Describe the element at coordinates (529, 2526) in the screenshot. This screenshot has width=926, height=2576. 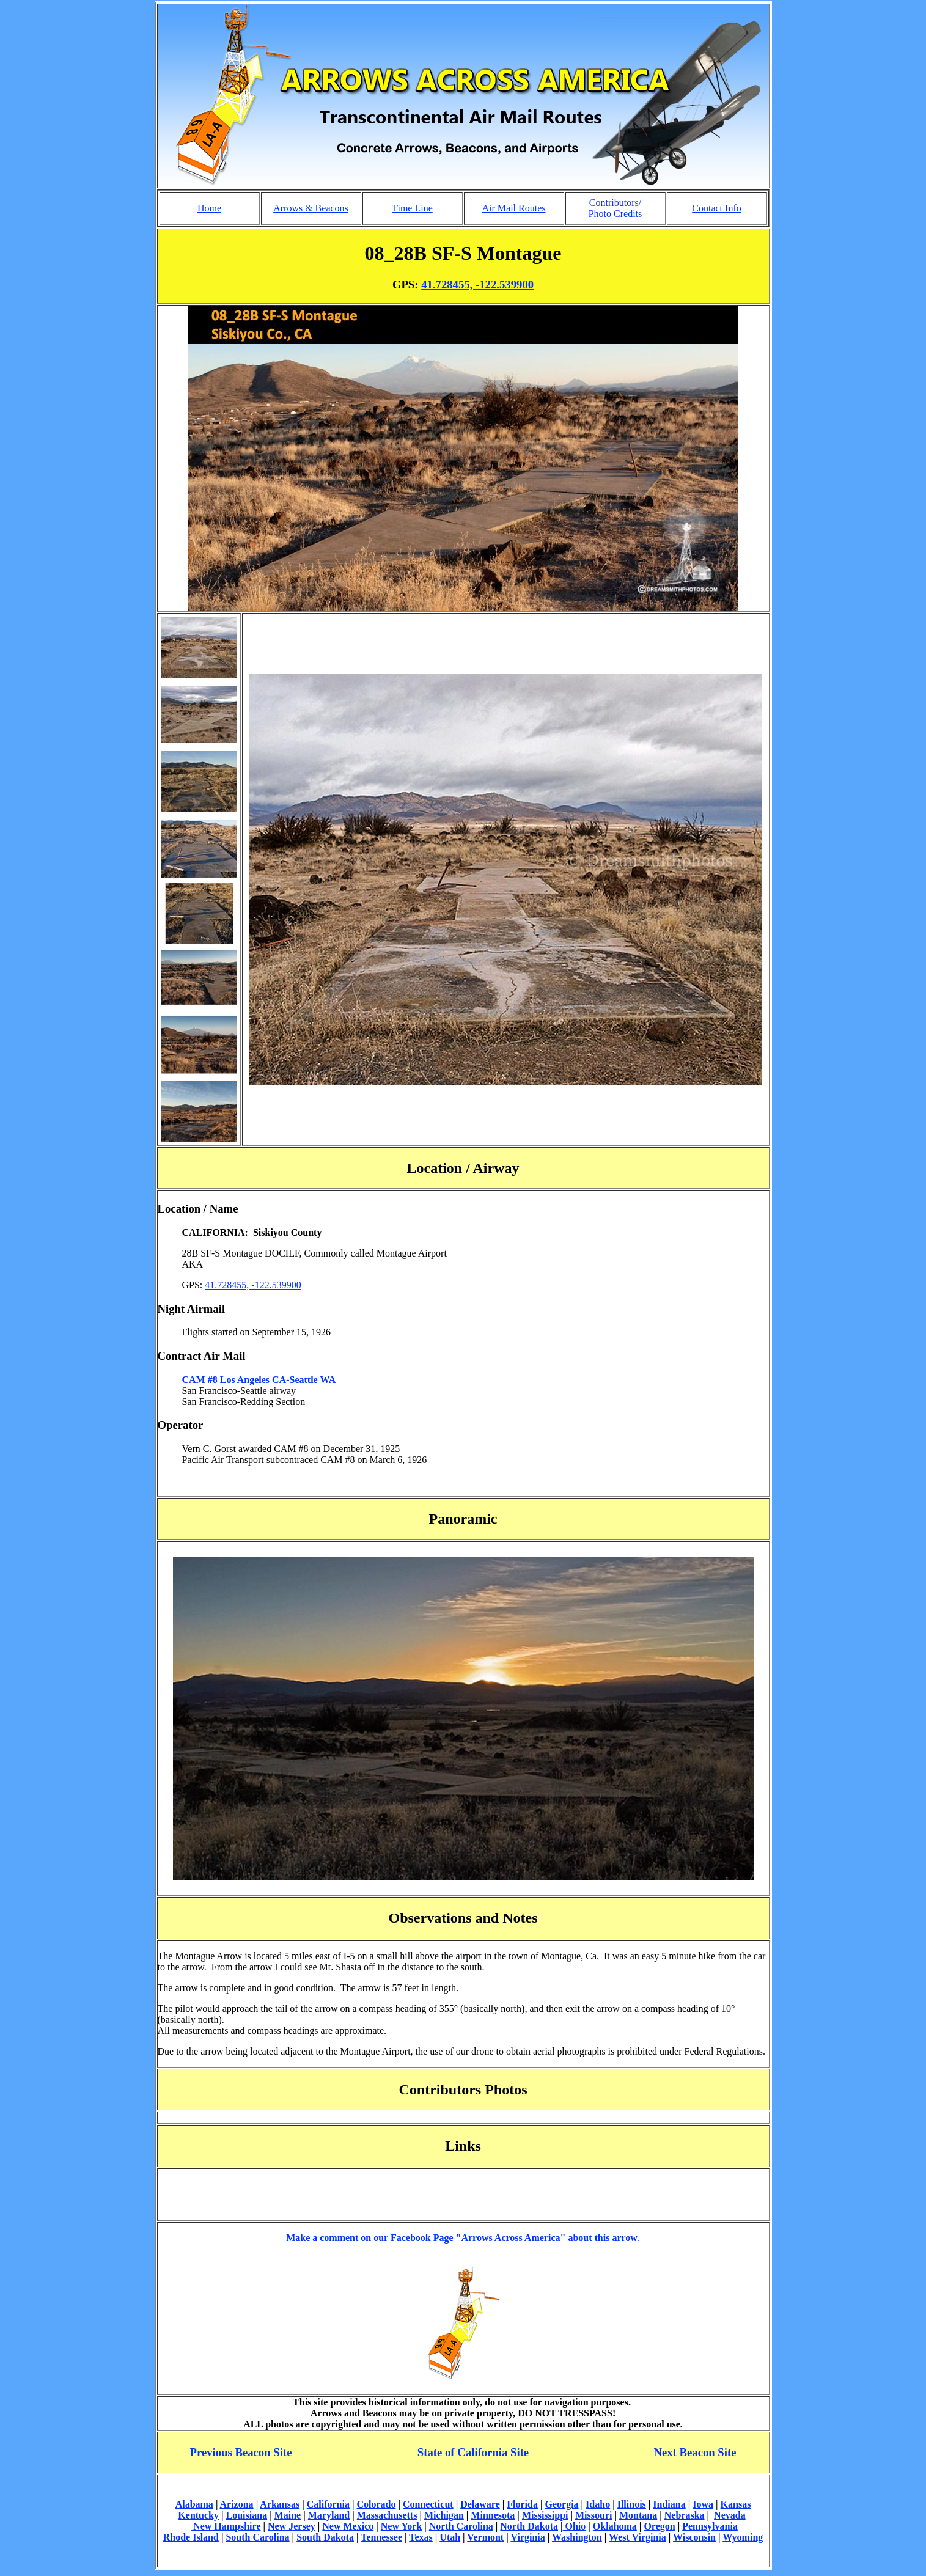
I see `North Dakota` at that location.